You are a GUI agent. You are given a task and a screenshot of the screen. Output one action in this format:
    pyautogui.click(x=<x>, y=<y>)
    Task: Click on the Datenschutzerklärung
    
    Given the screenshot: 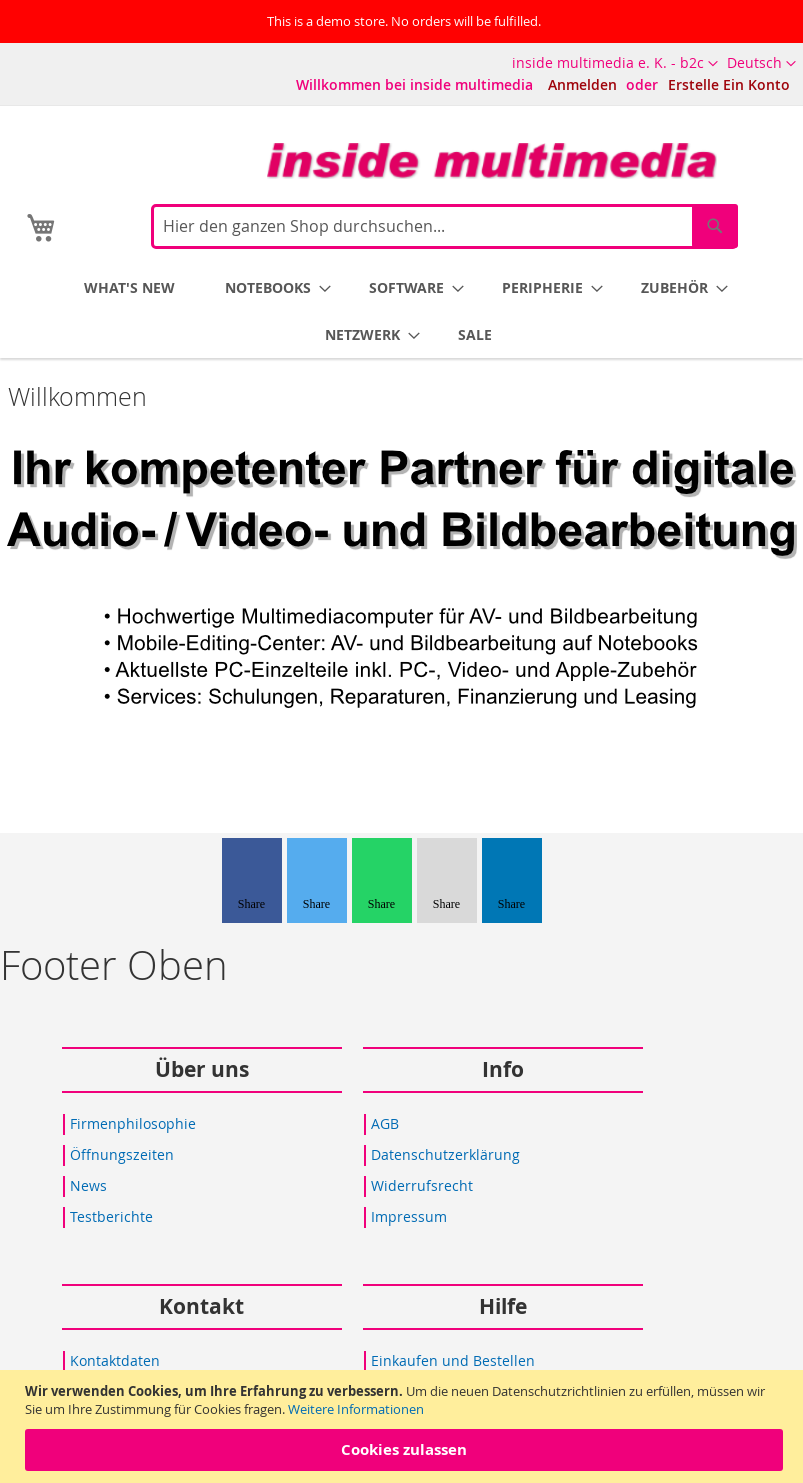 What is the action you would take?
    pyautogui.click(x=445, y=1154)
    